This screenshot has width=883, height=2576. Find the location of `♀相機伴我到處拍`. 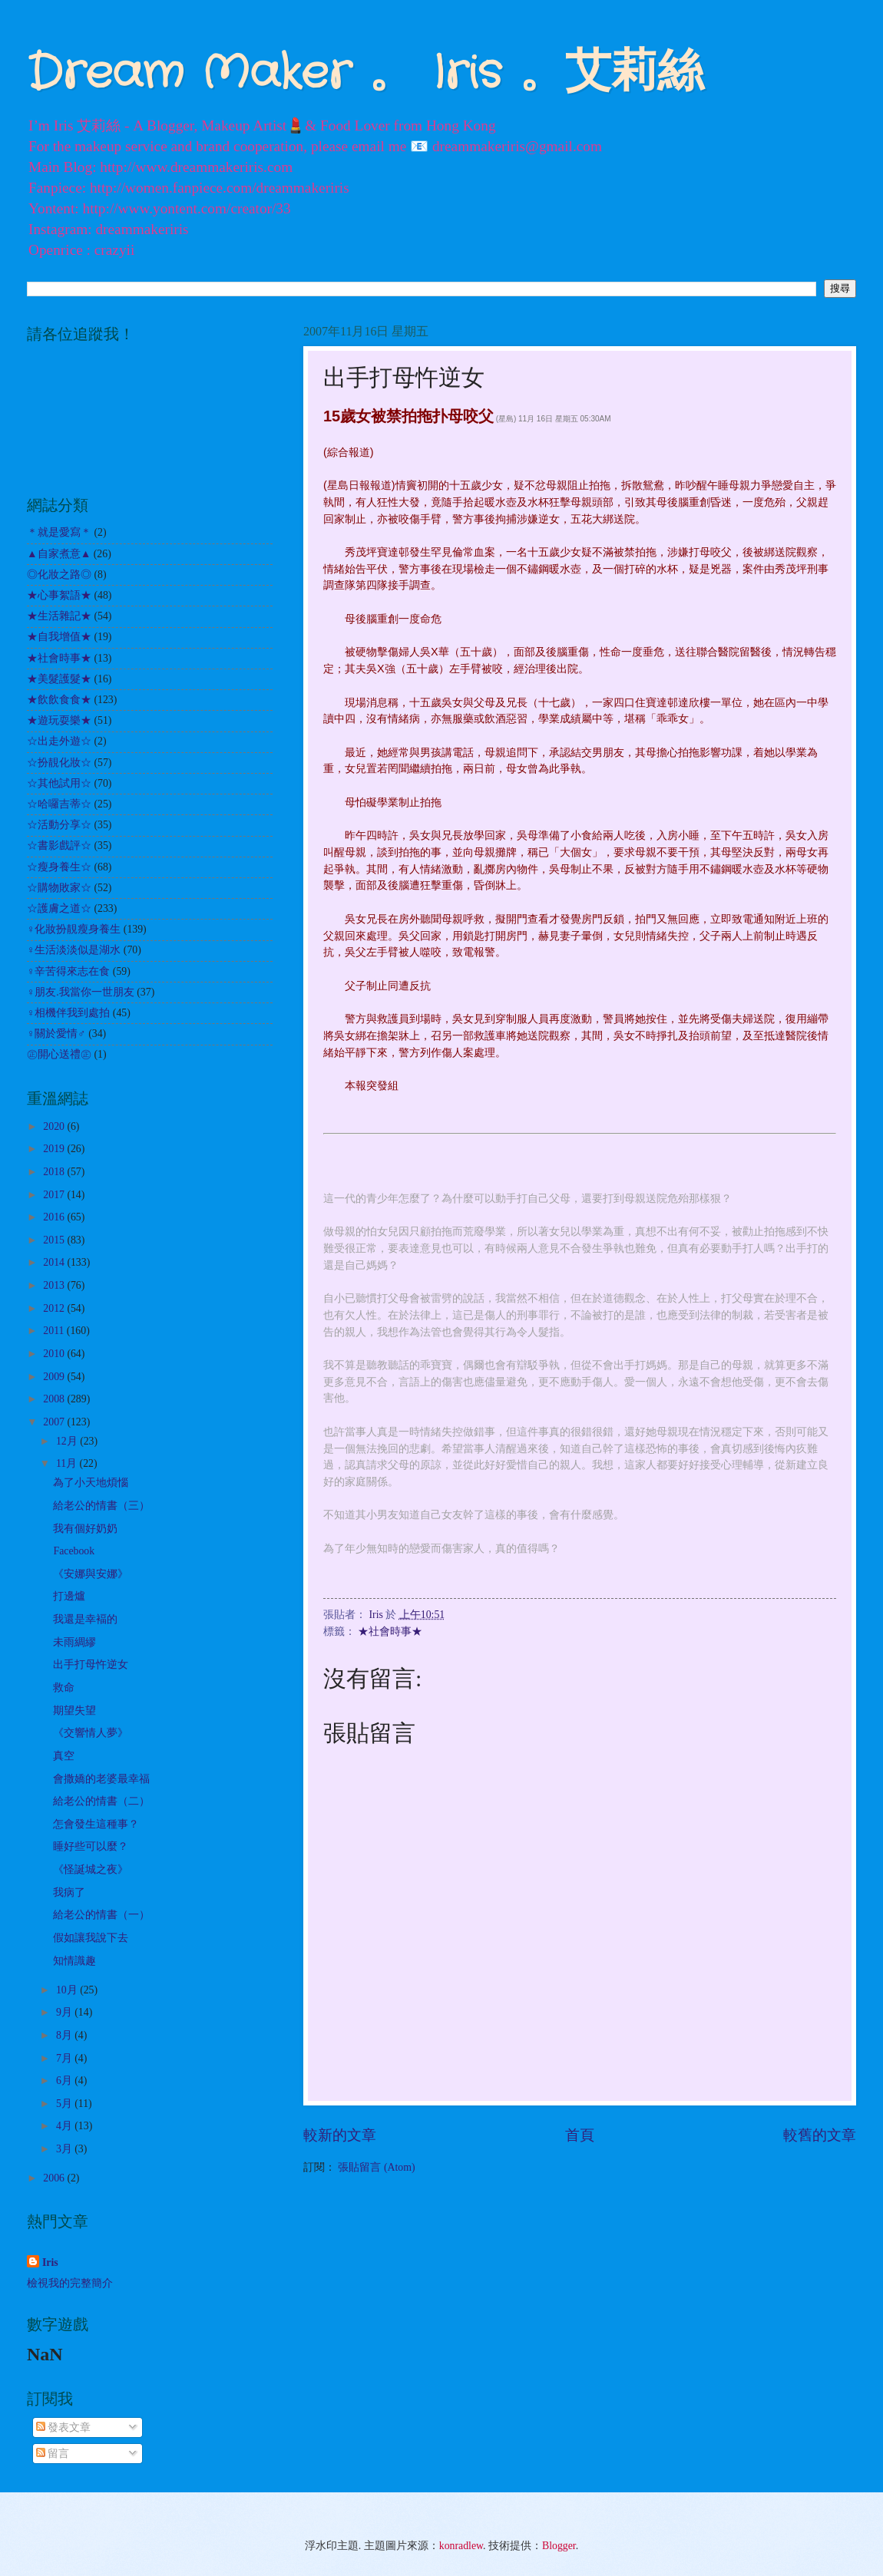

♀相機伴我到處拍 is located at coordinates (68, 1013).